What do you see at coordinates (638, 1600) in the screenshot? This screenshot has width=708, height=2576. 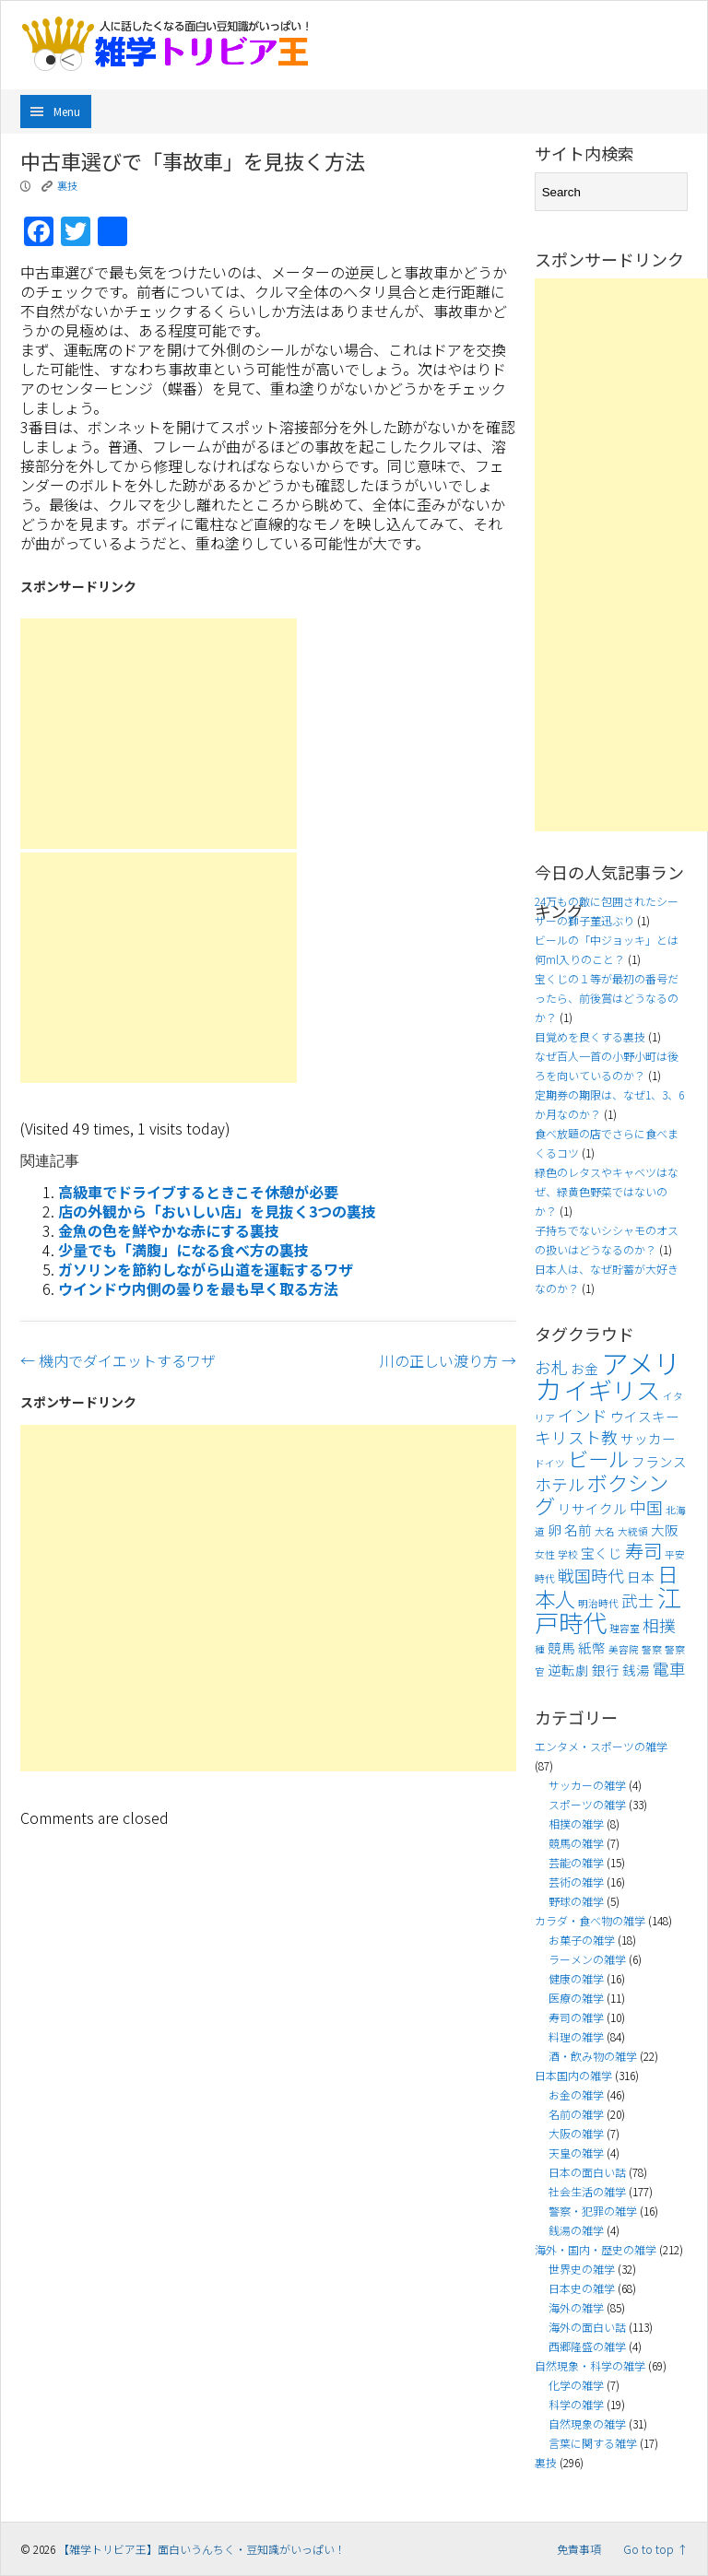 I see `武士 [武士 (5個の項目)]` at bounding box center [638, 1600].